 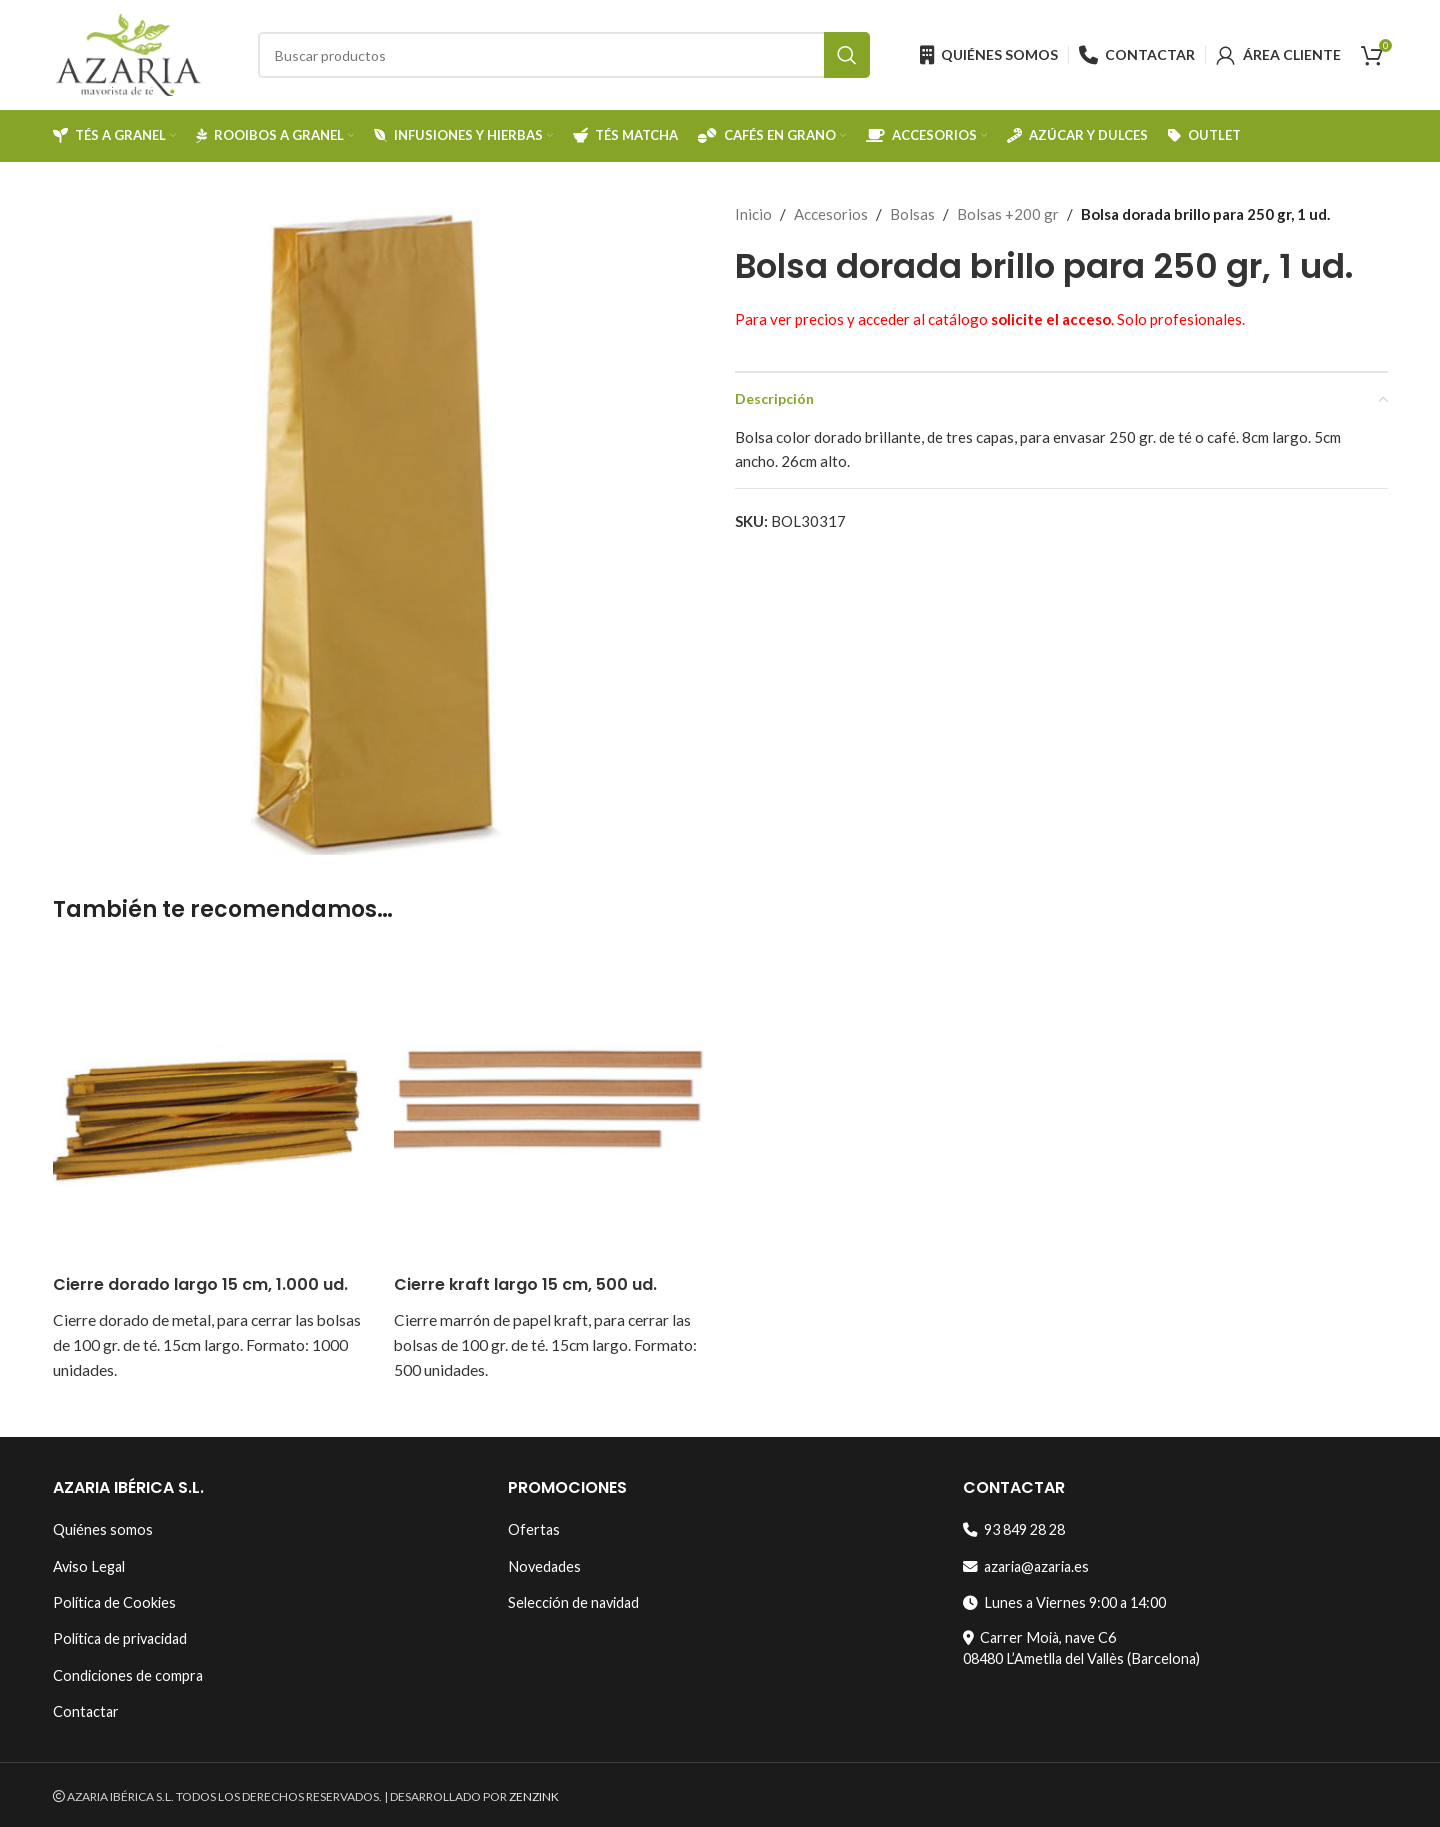 What do you see at coordinates (912, 214) in the screenshot?
I see `Bolsas` at bounding box center [912, 214].